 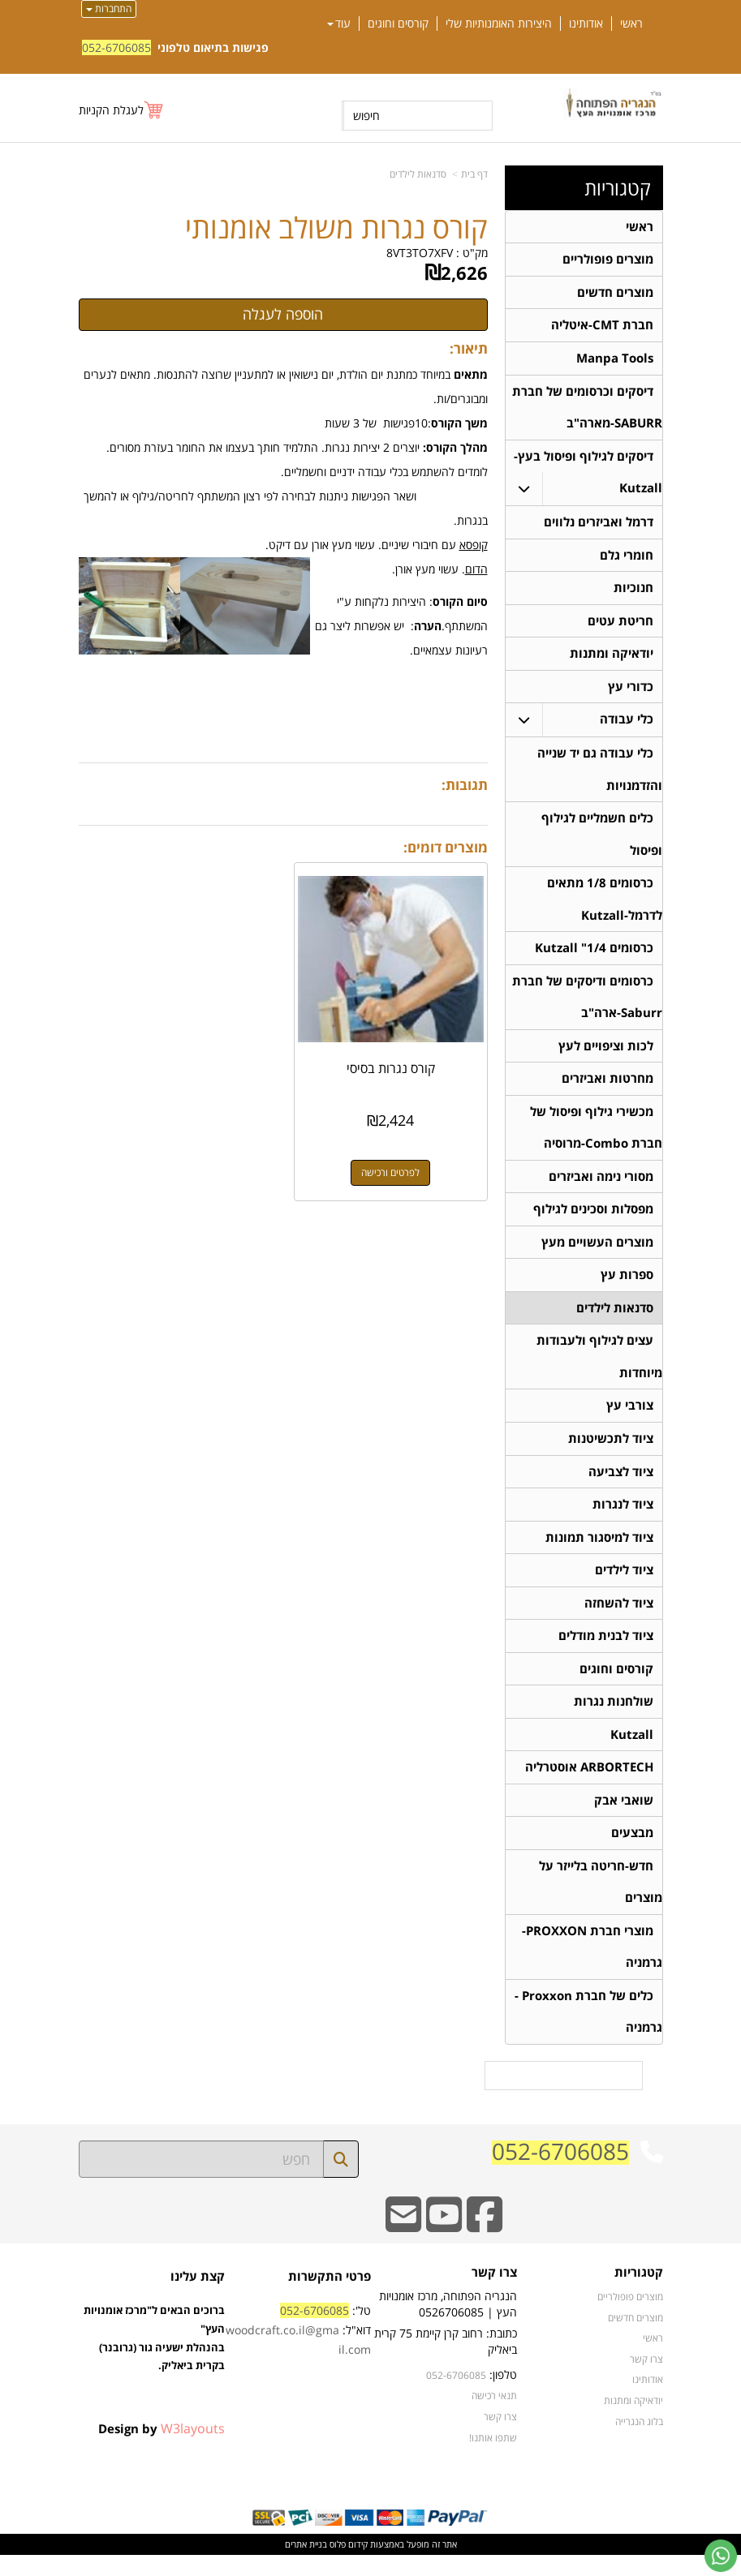 I want to click on חנוכיות [menuitem], so click(x=633, y=591).